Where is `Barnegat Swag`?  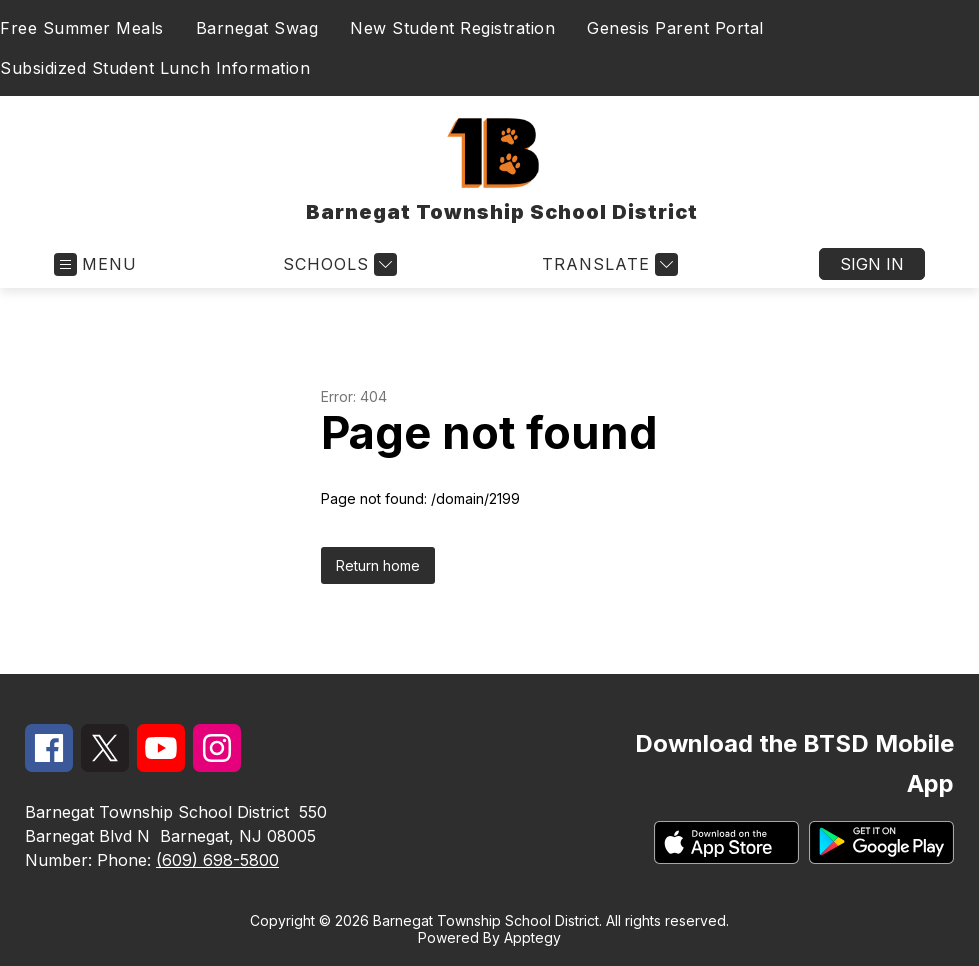 Barnegat Swag is located at coordinates (257, 28).